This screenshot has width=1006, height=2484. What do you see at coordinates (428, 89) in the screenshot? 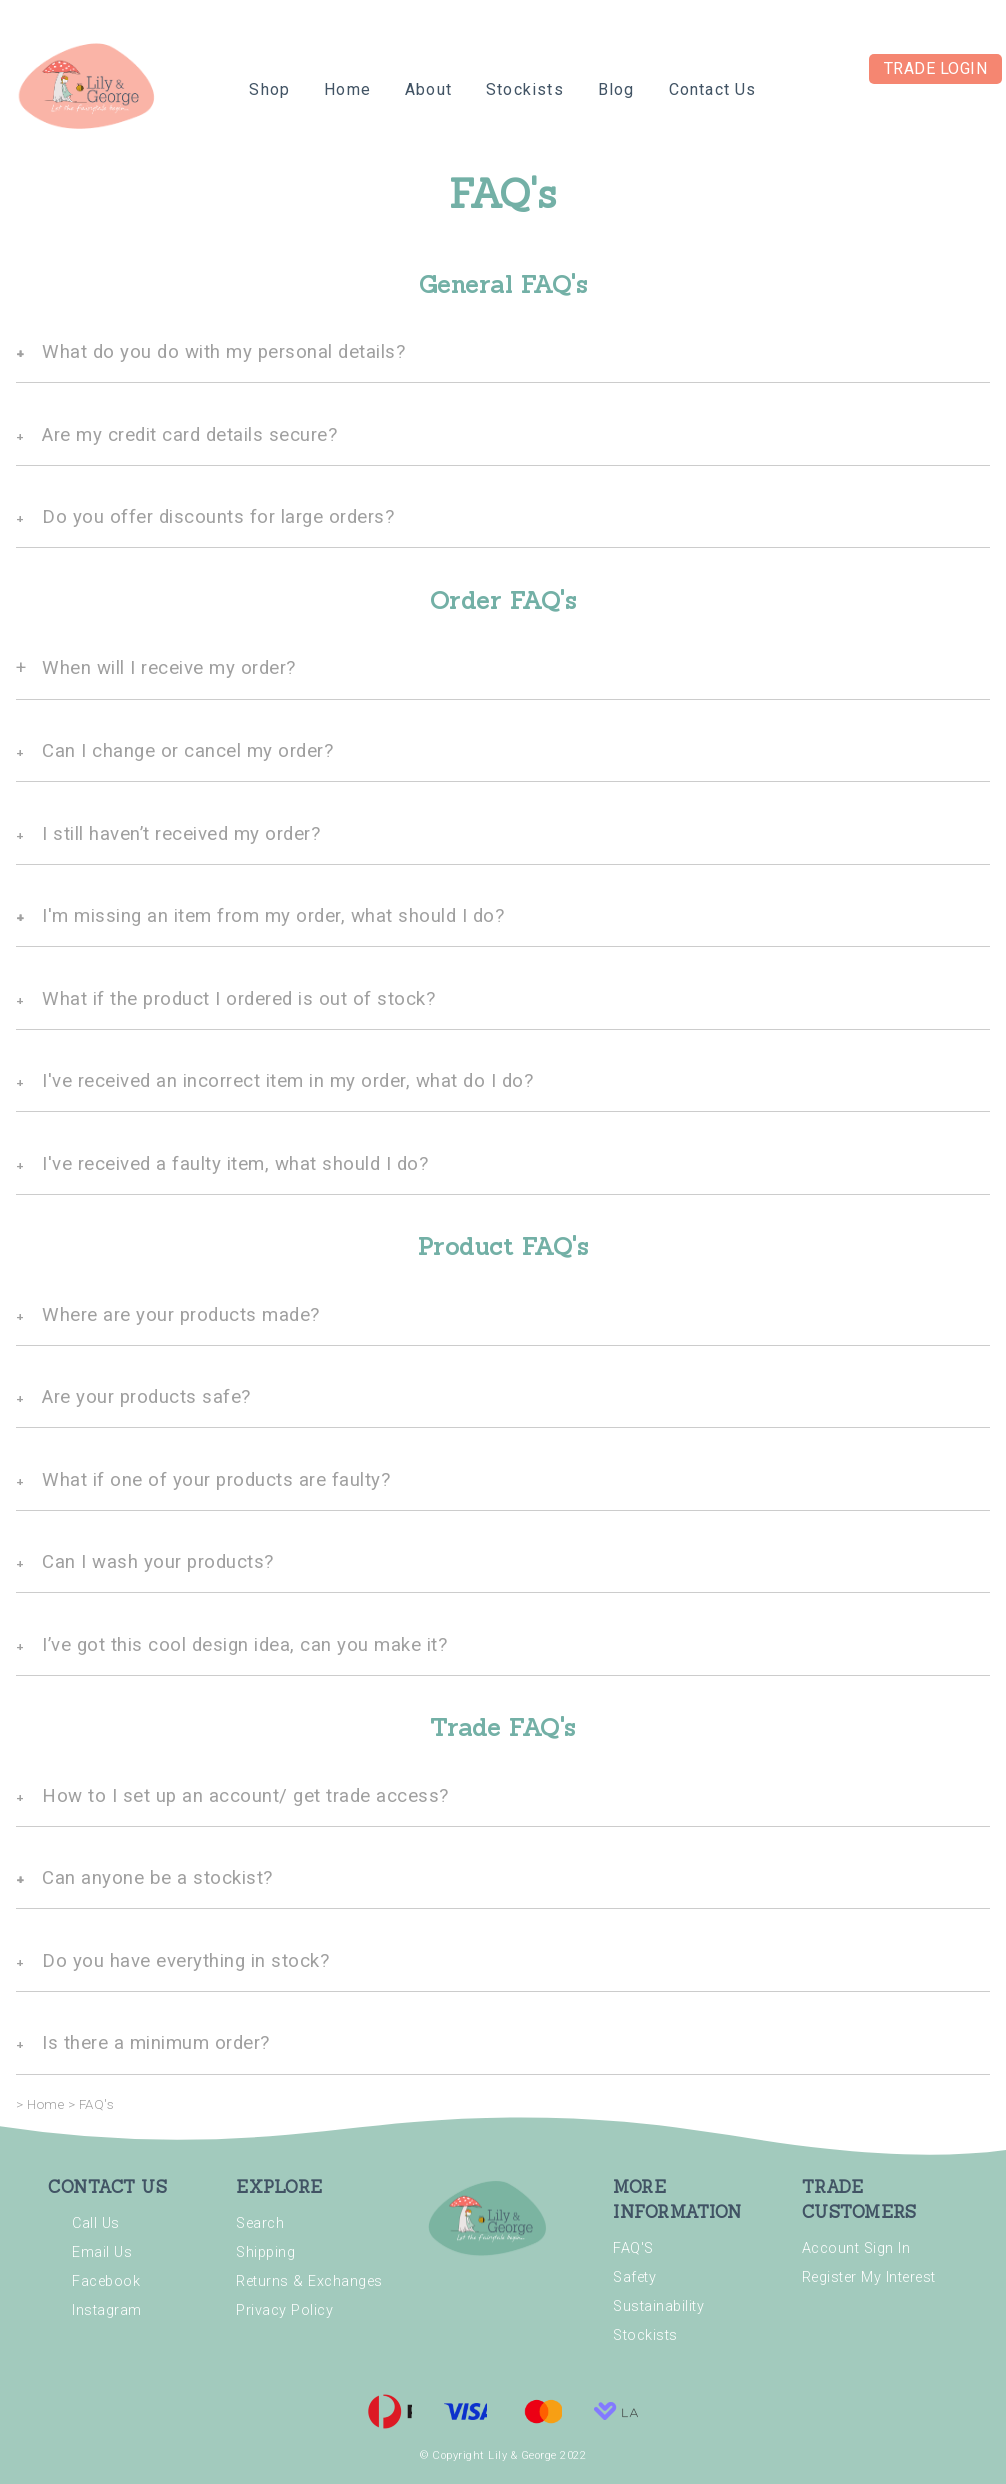
I see `About` at bounding box center [428, 89].